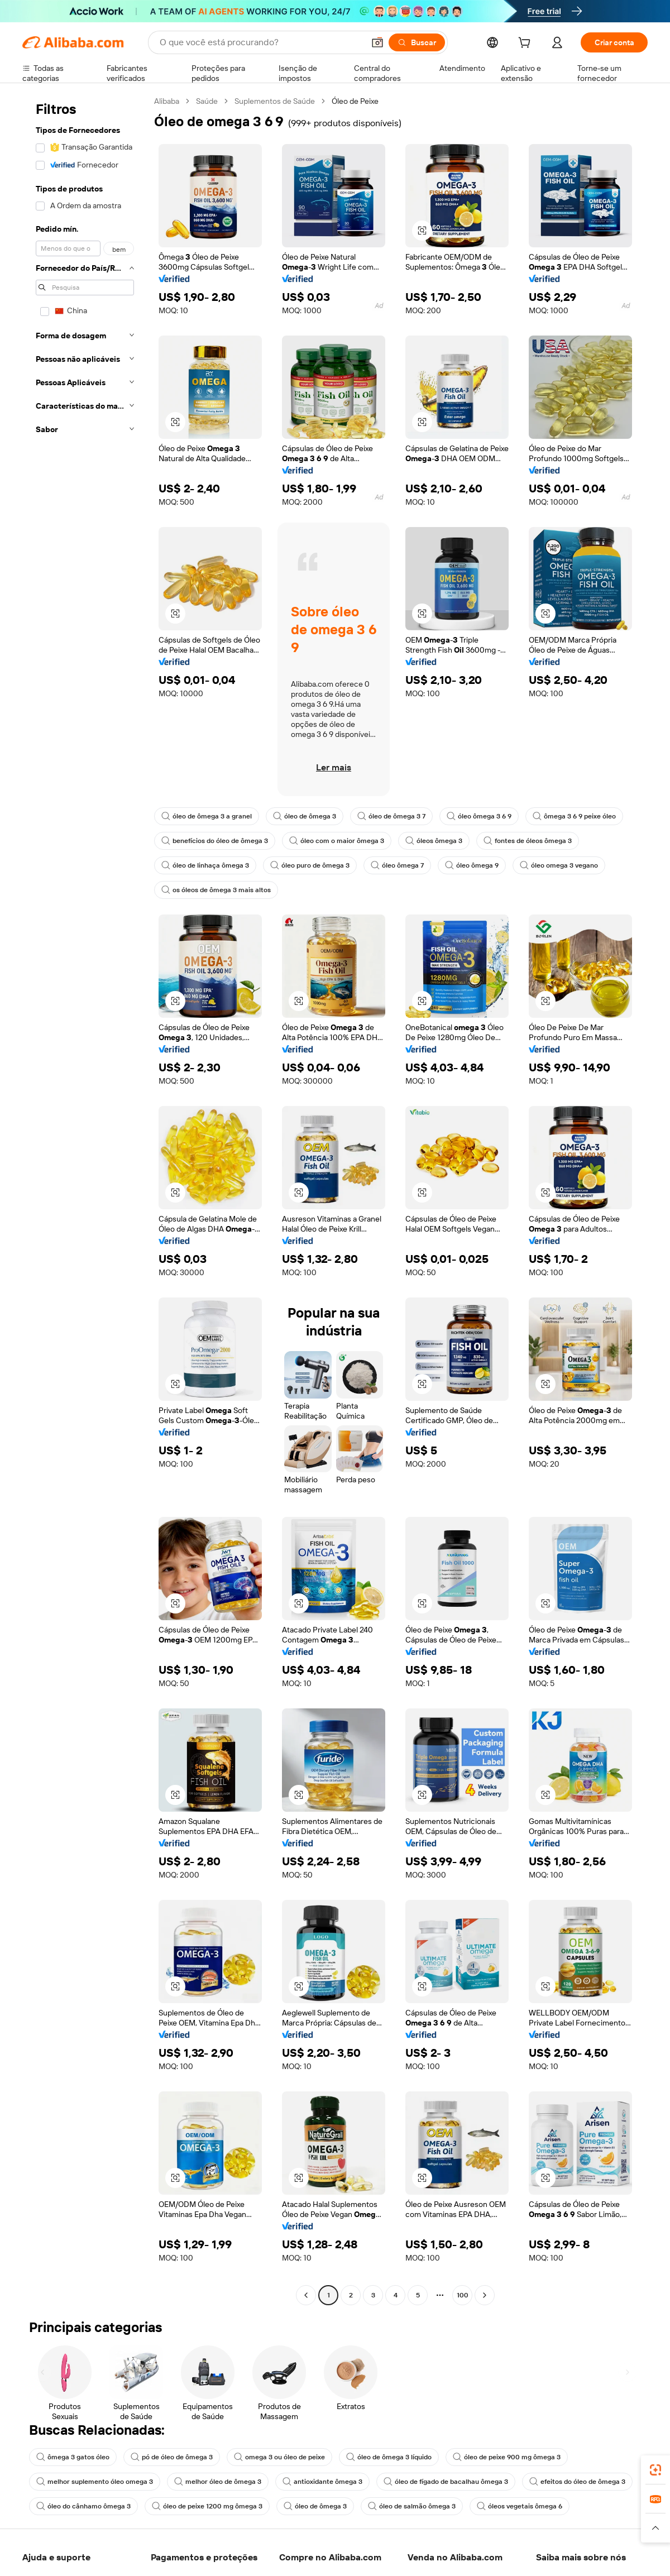  I want to click on [link], so click(655, 2469).